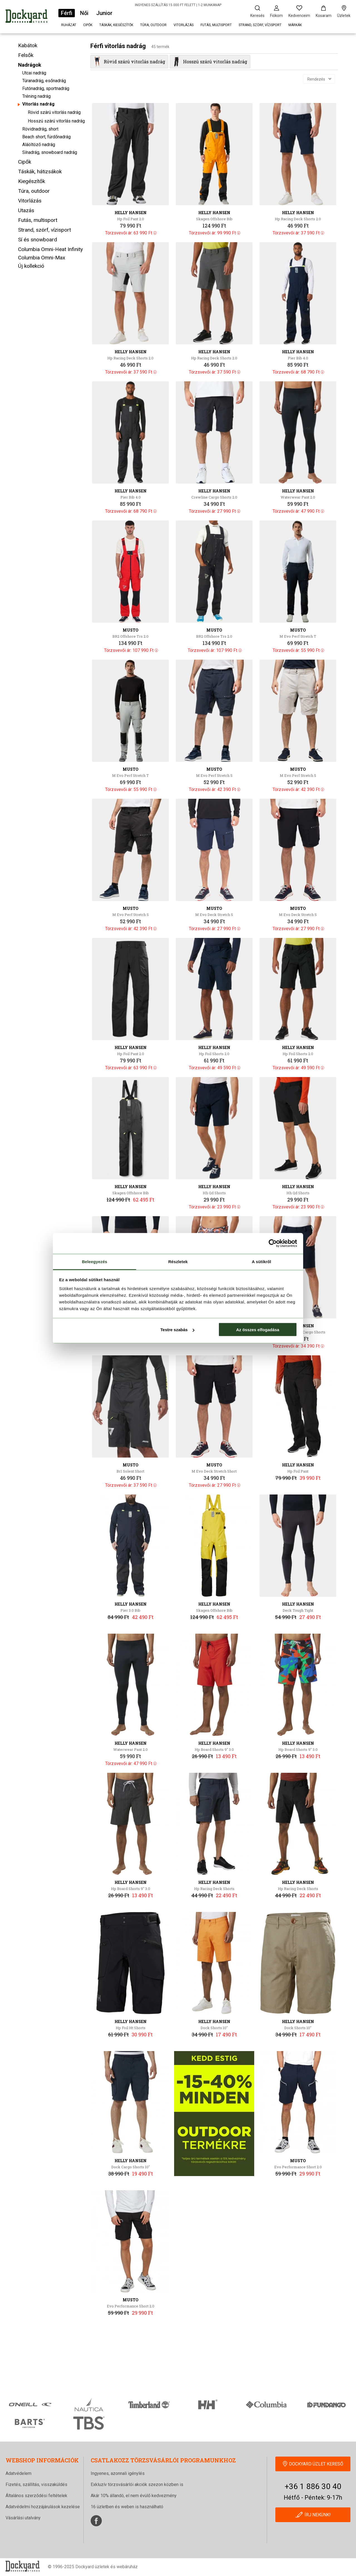 This screenshot has height=2576, width=356. I want to click on Kiegészítők, so click(31, 181).